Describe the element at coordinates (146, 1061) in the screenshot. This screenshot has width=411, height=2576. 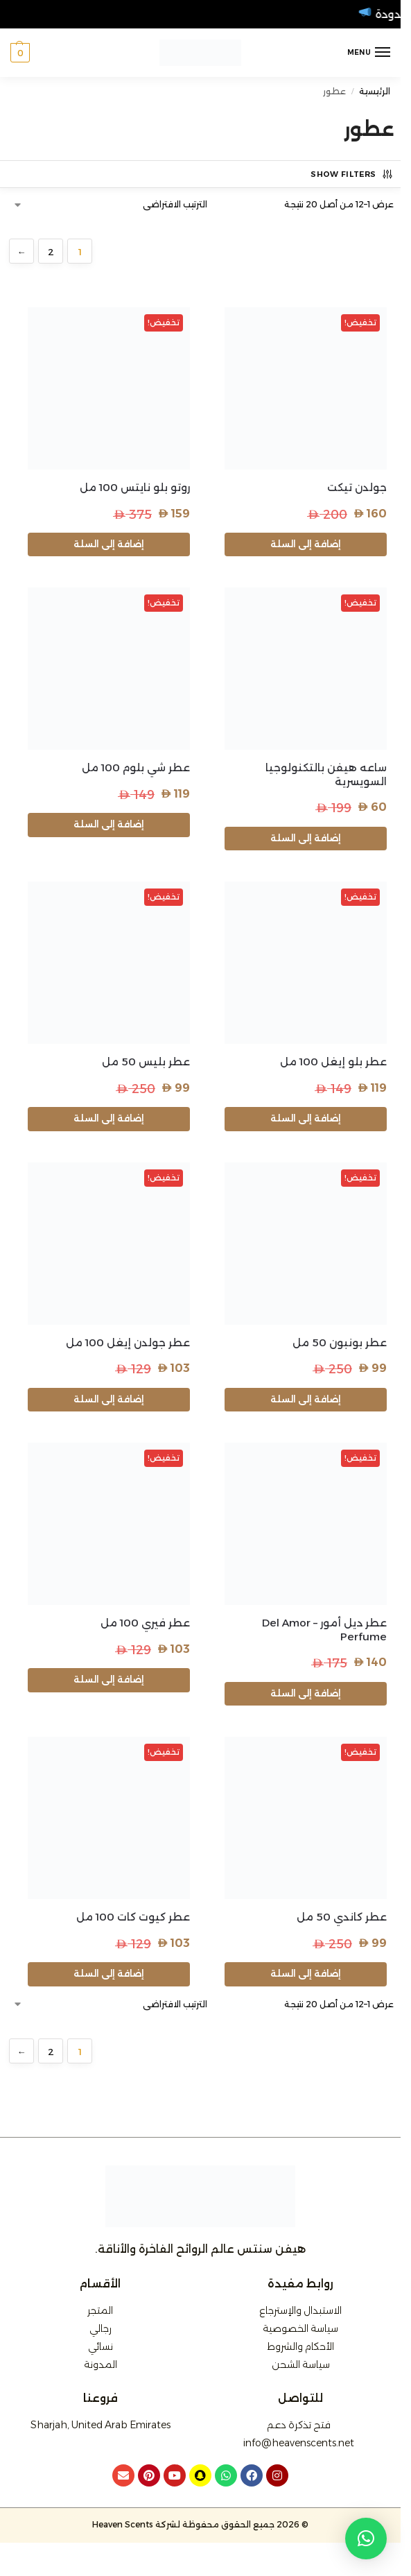
I see `عطر بليس 50 مل` at that location.